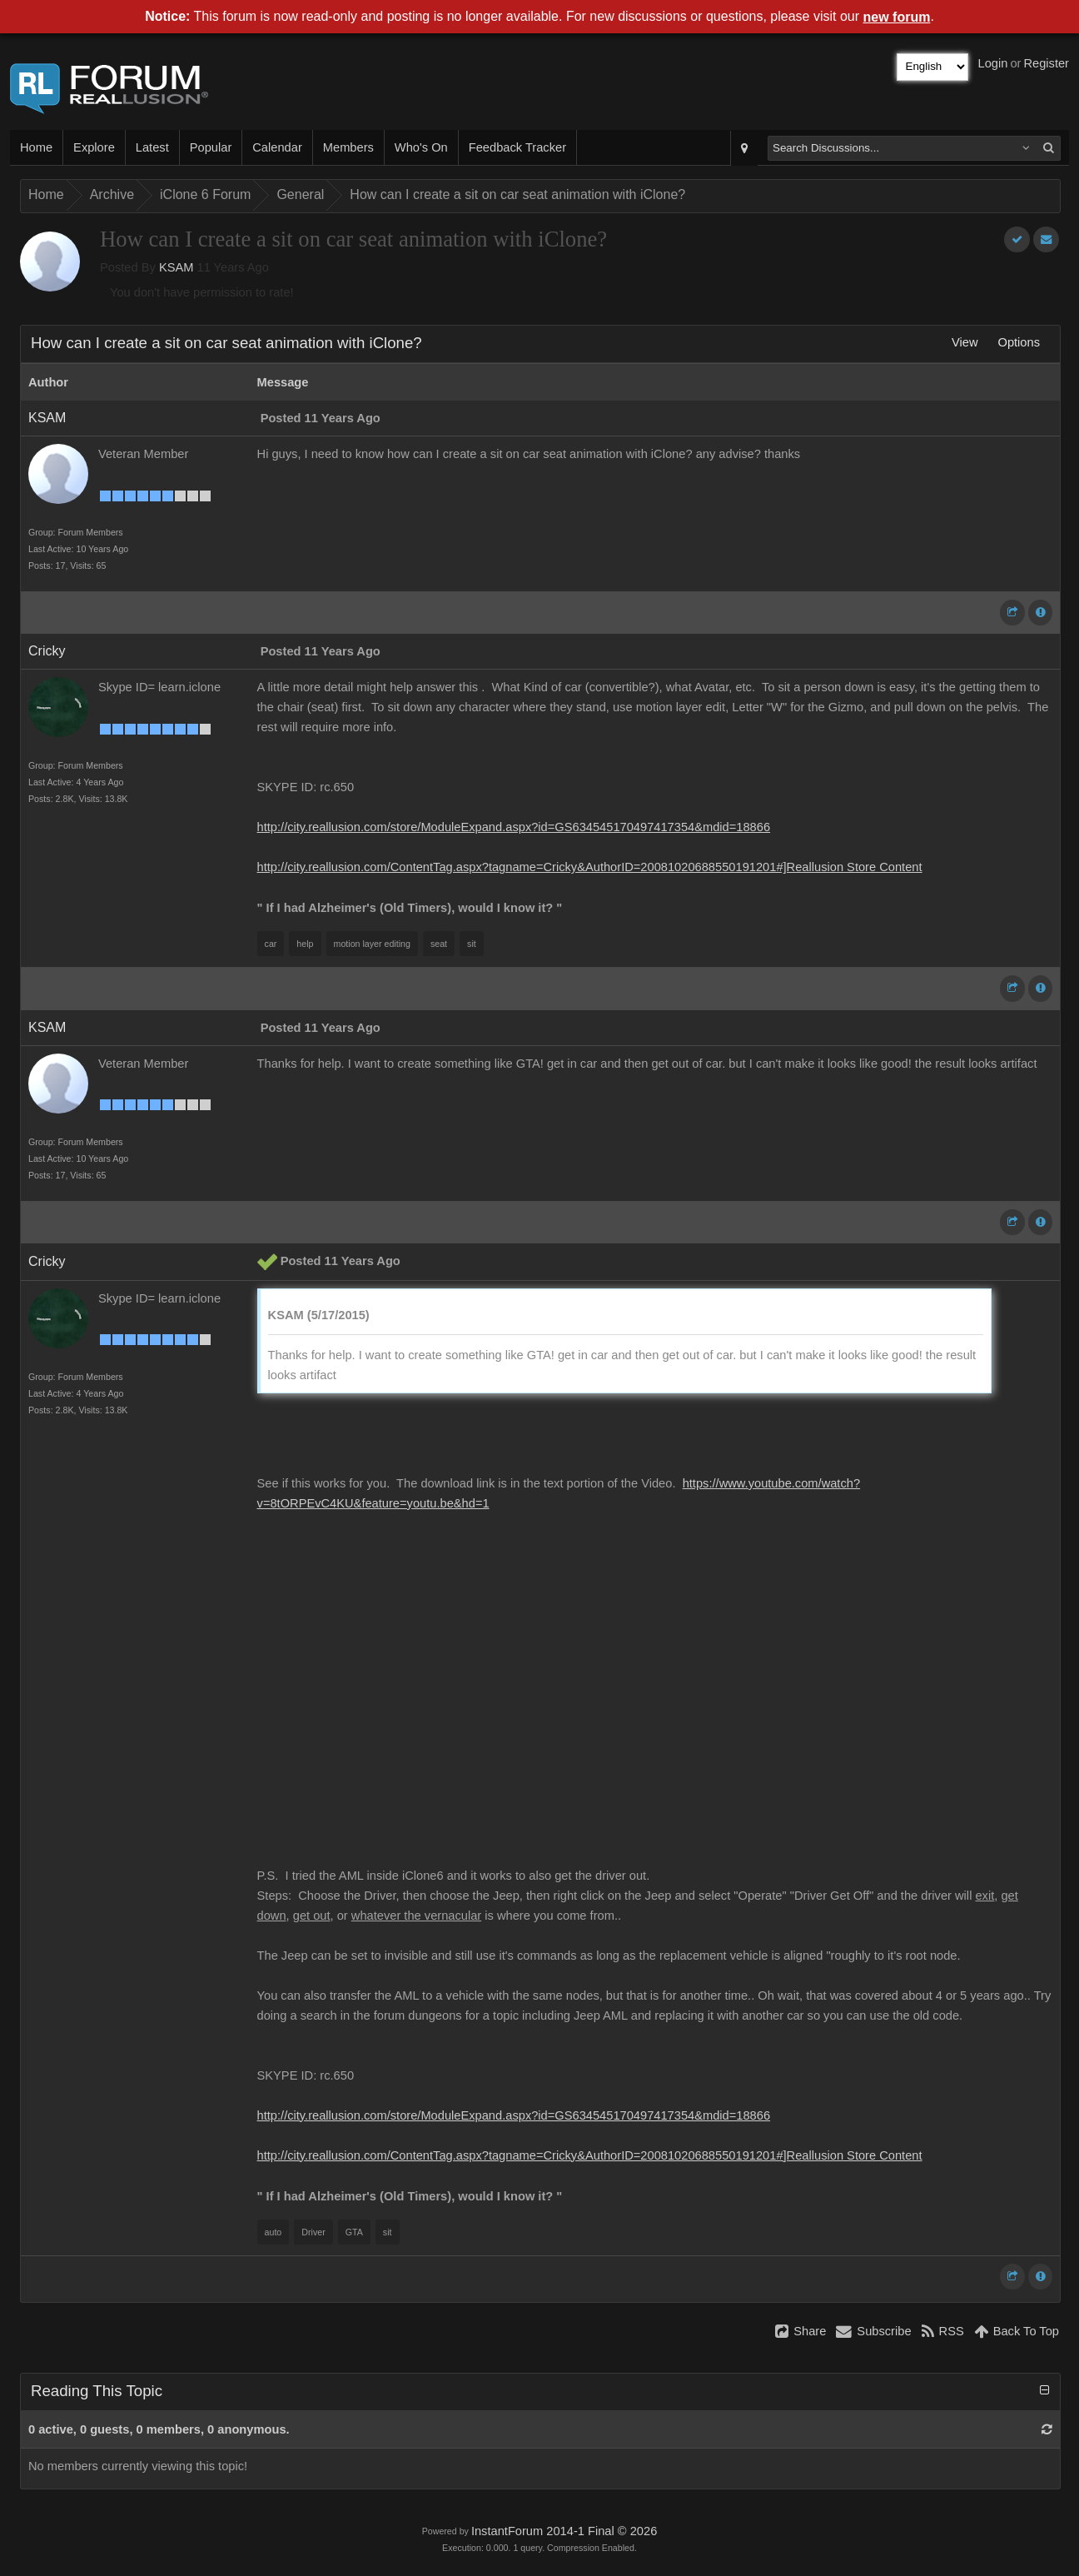 This screenshot has height=2576, width=1079. Describe the element at coordinates (205, 194) in the screenshot. I see `iClone 6 Forum` at that location.